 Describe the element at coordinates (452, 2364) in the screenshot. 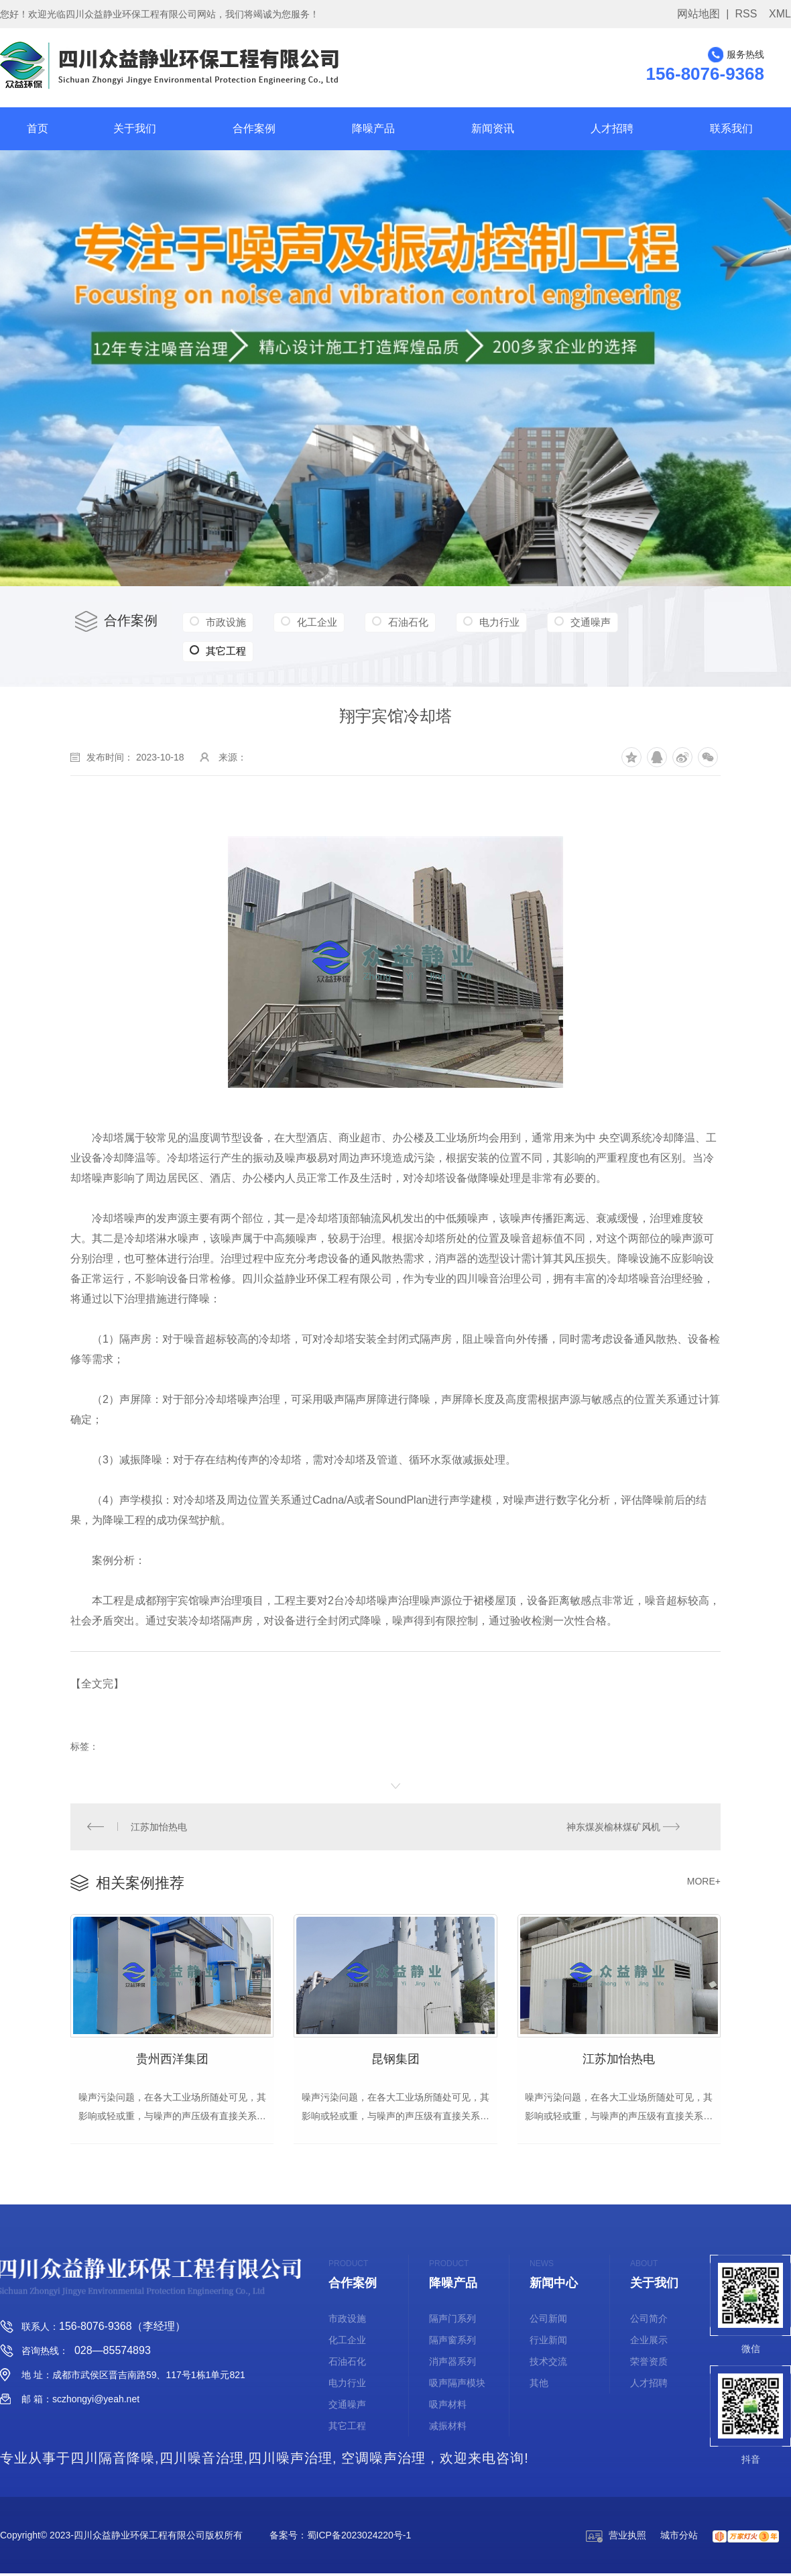

I see `消声器系列` at that location.